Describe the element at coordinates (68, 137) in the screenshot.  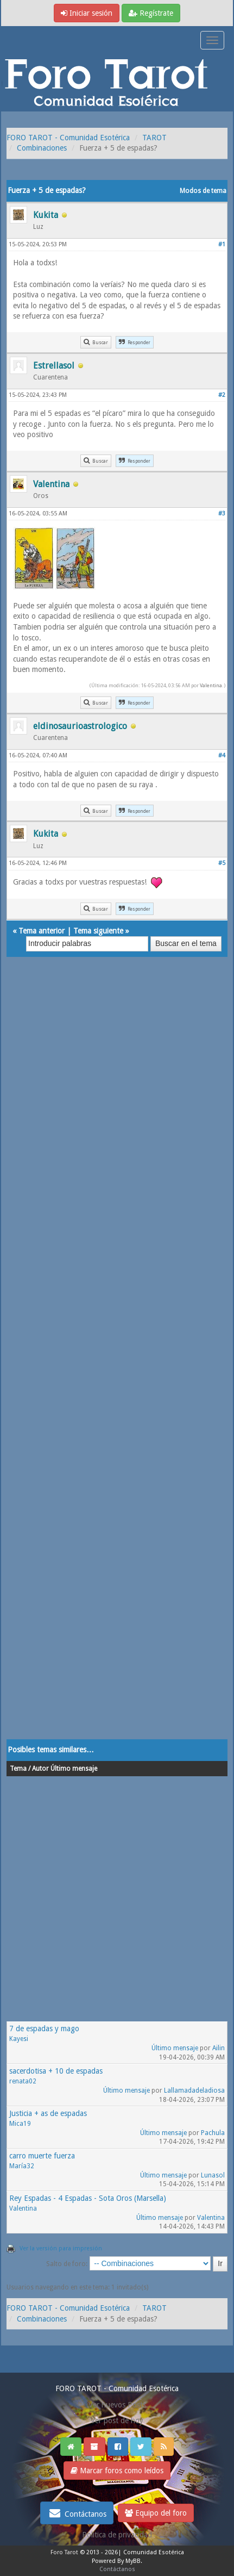
I see `FORO TAROT - Comunidad Esotérica` at that location.